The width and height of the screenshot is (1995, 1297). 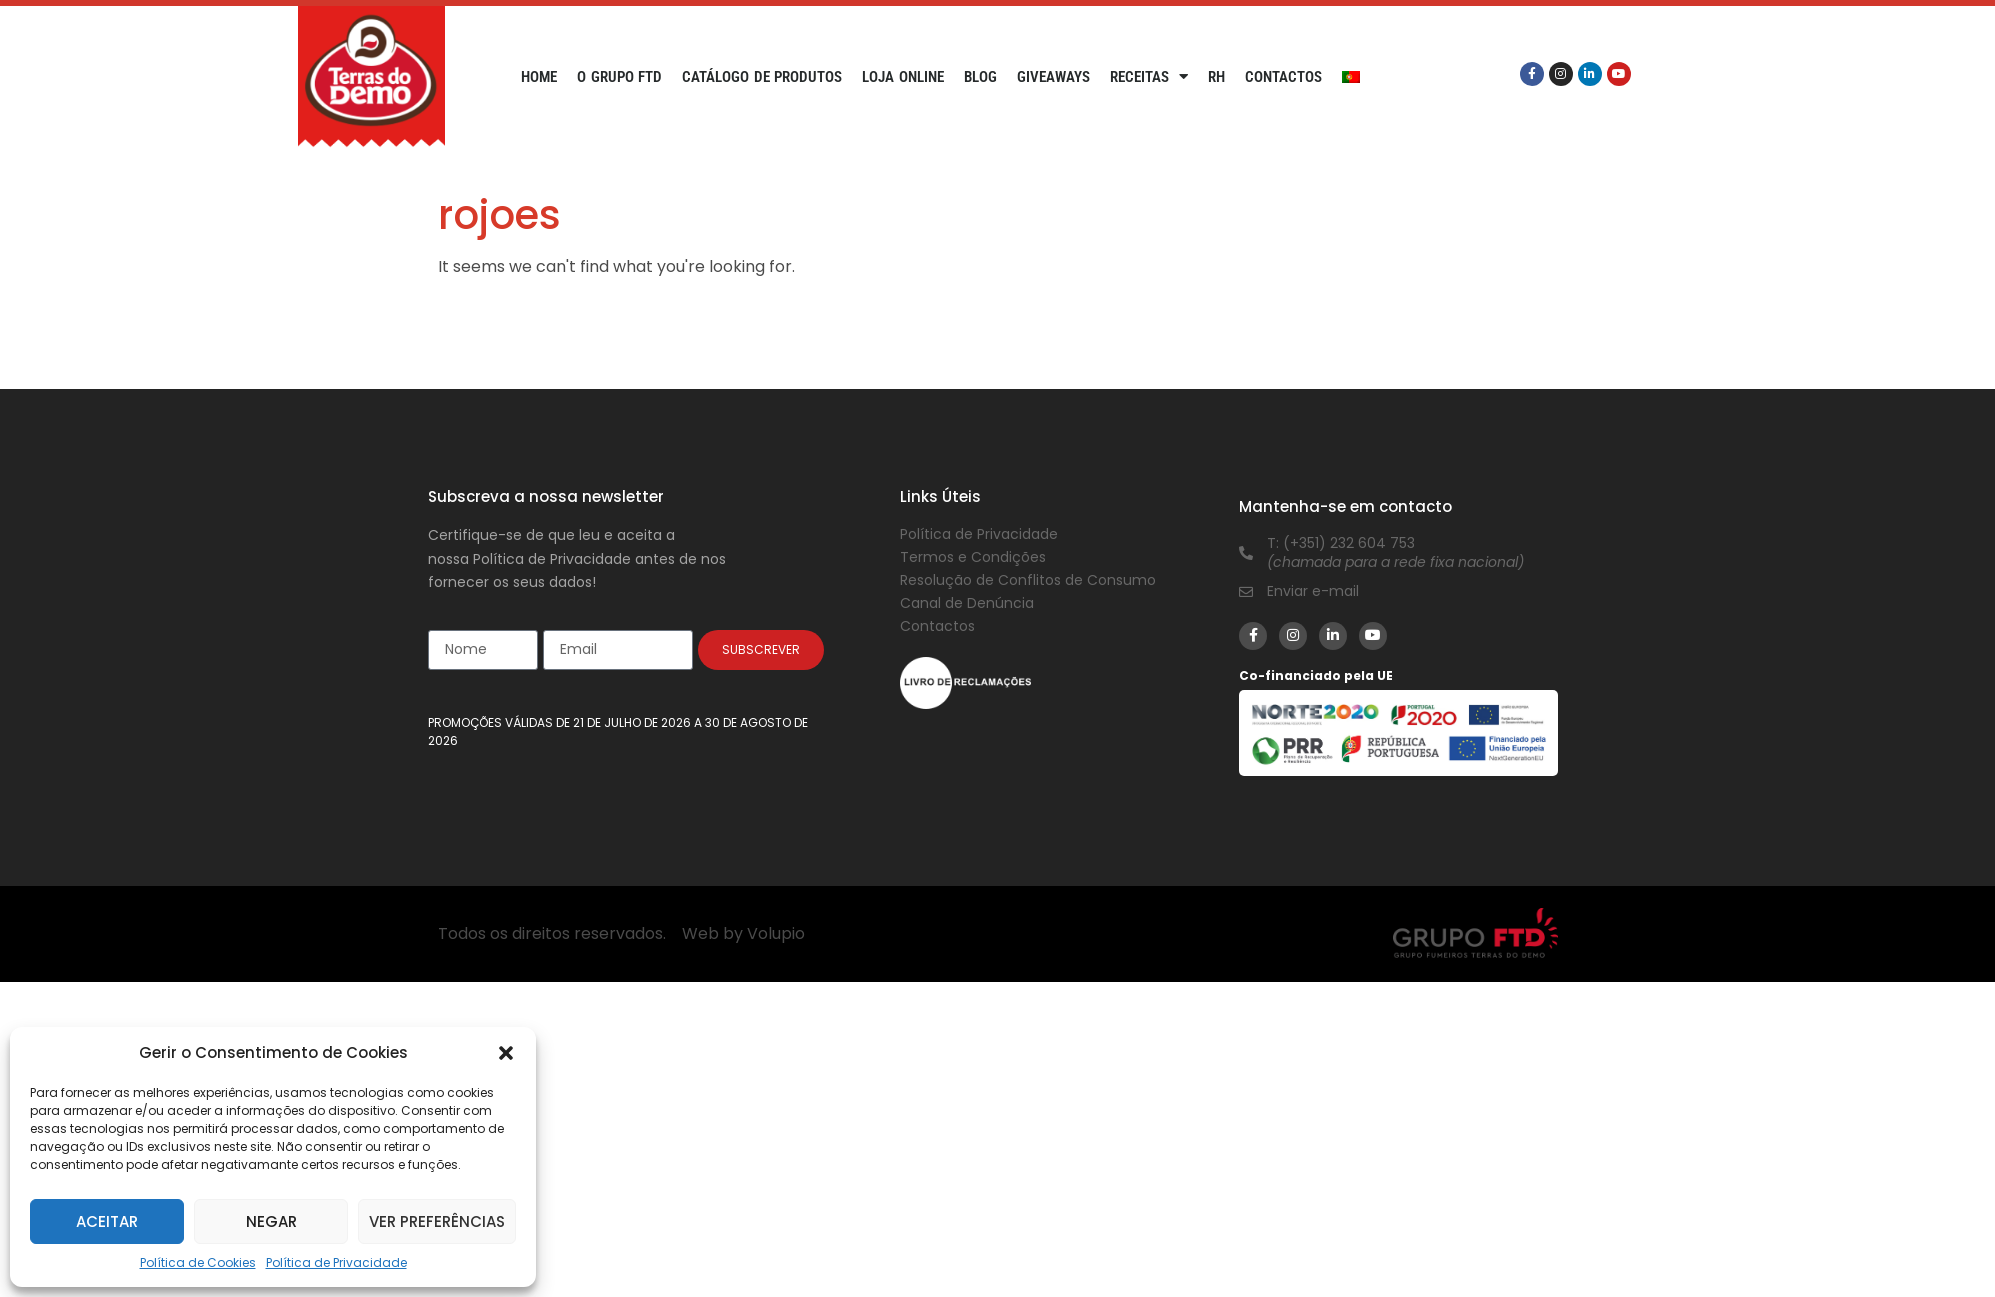 I want to click on Ver preferências, so click(x=437, y=1221).